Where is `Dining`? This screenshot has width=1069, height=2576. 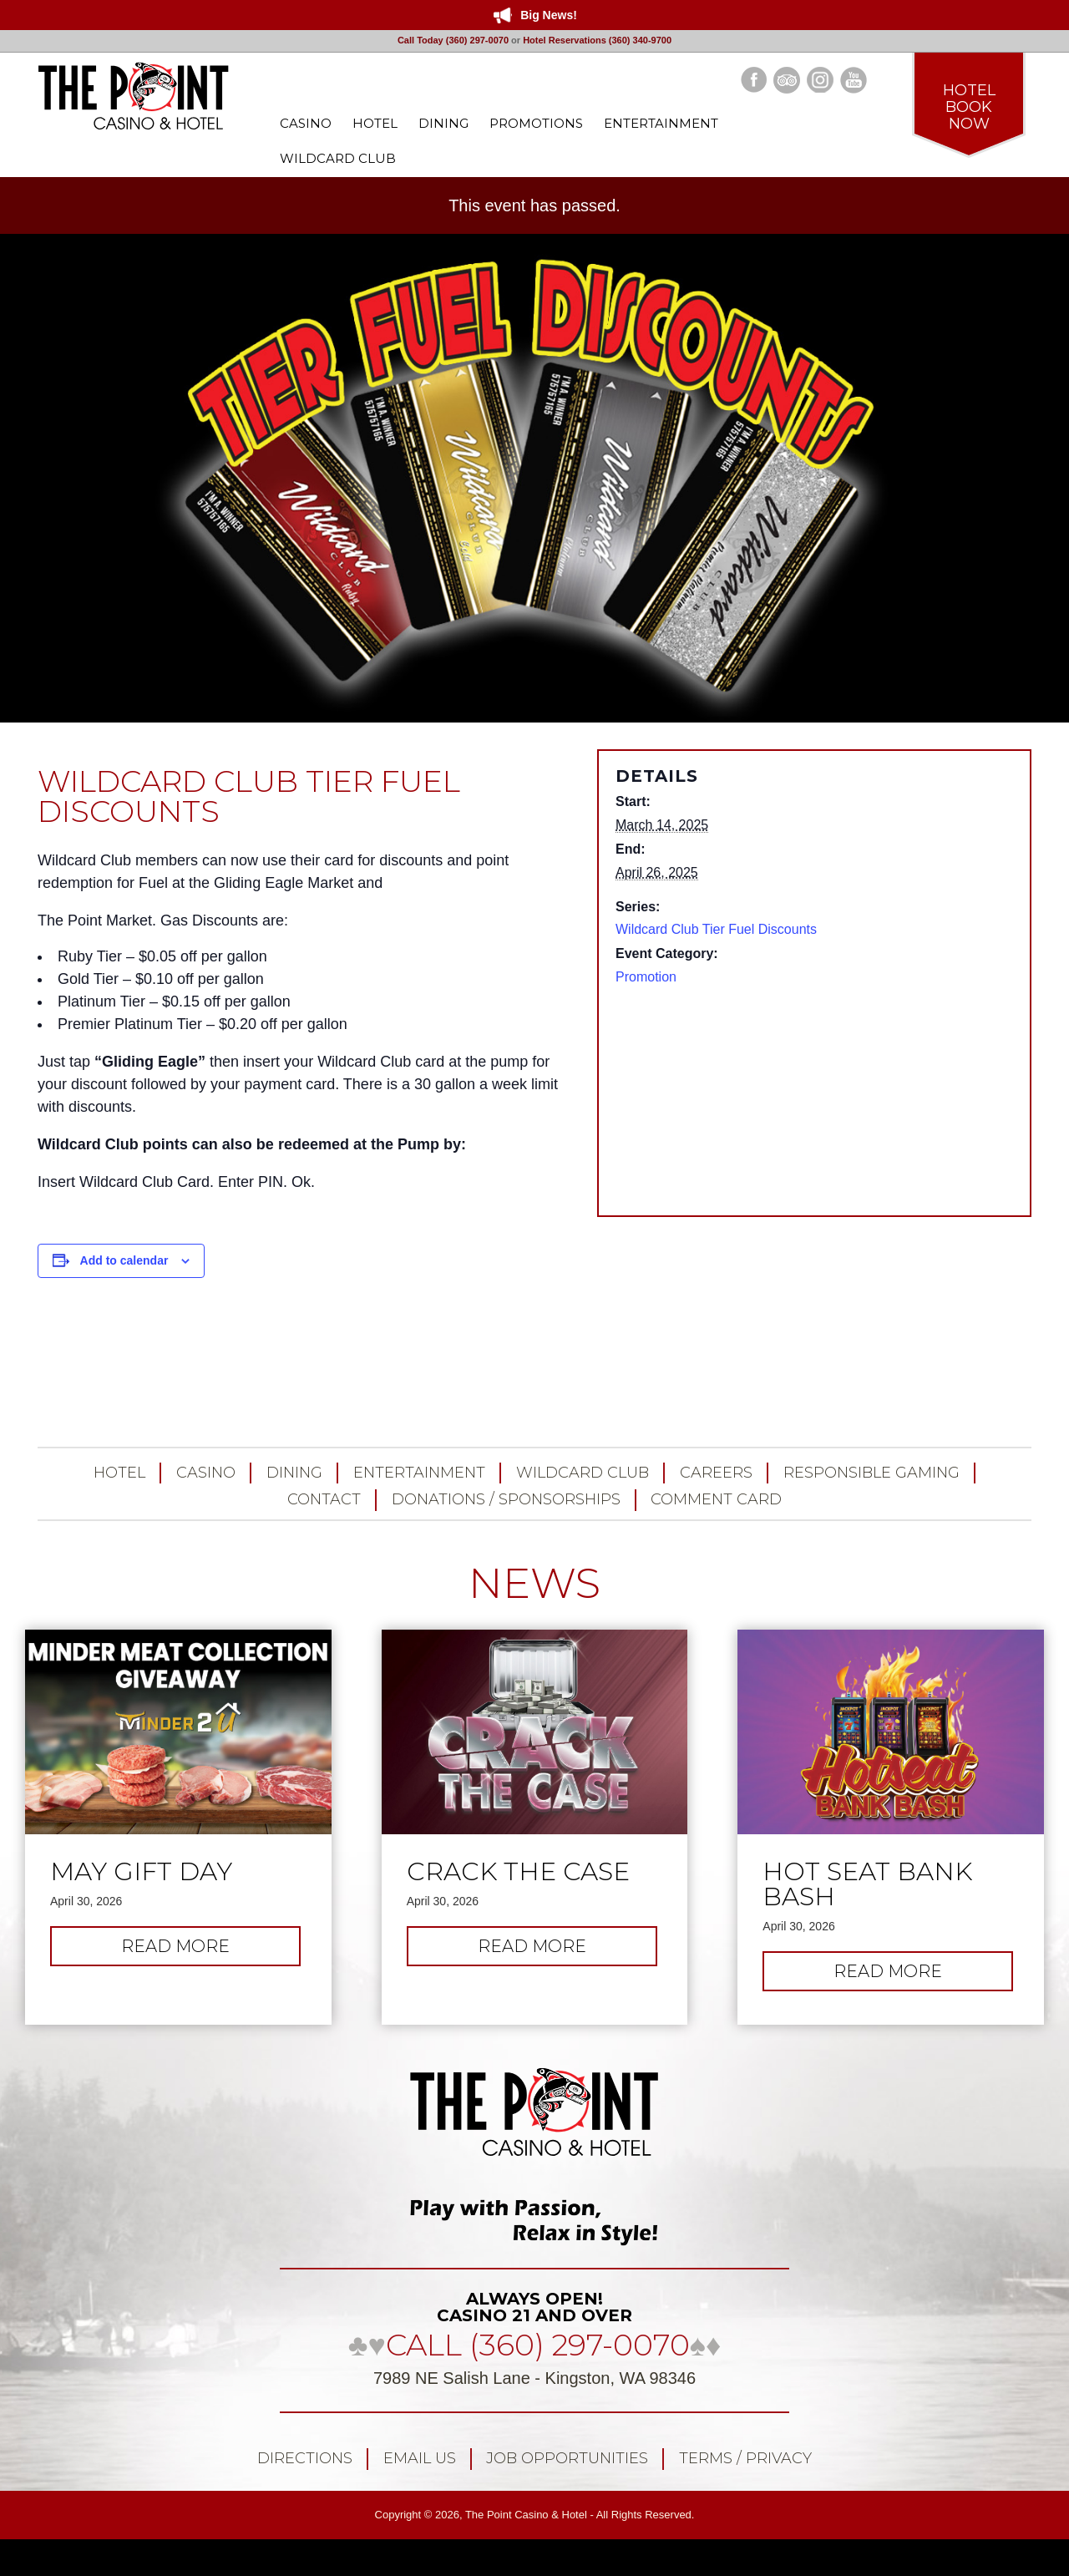 Dining is located at coordinates (294, 1472).